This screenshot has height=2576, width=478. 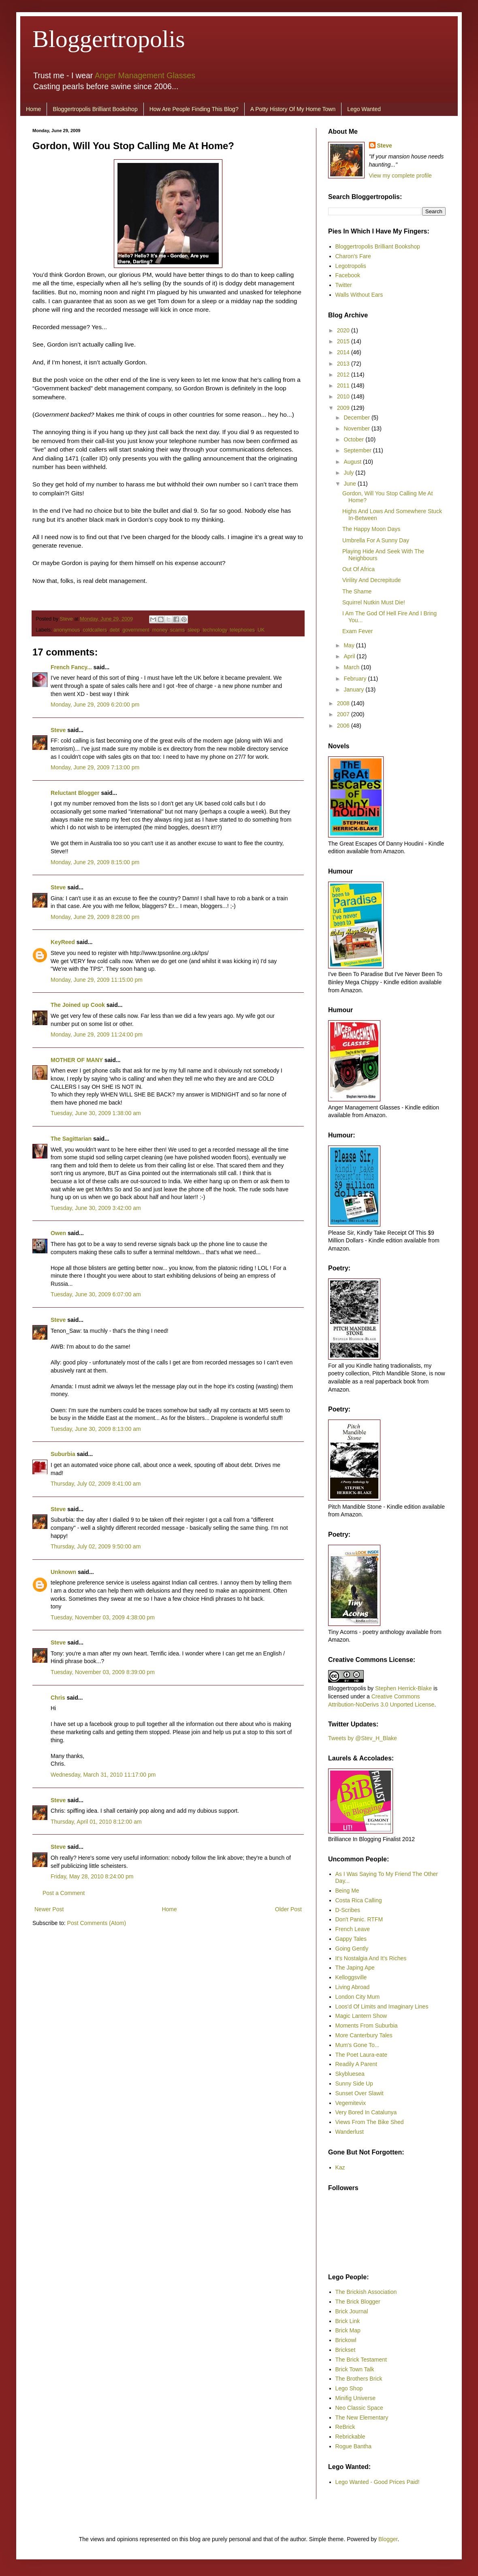 I want to click on 2020, so click(x=344, y=330).